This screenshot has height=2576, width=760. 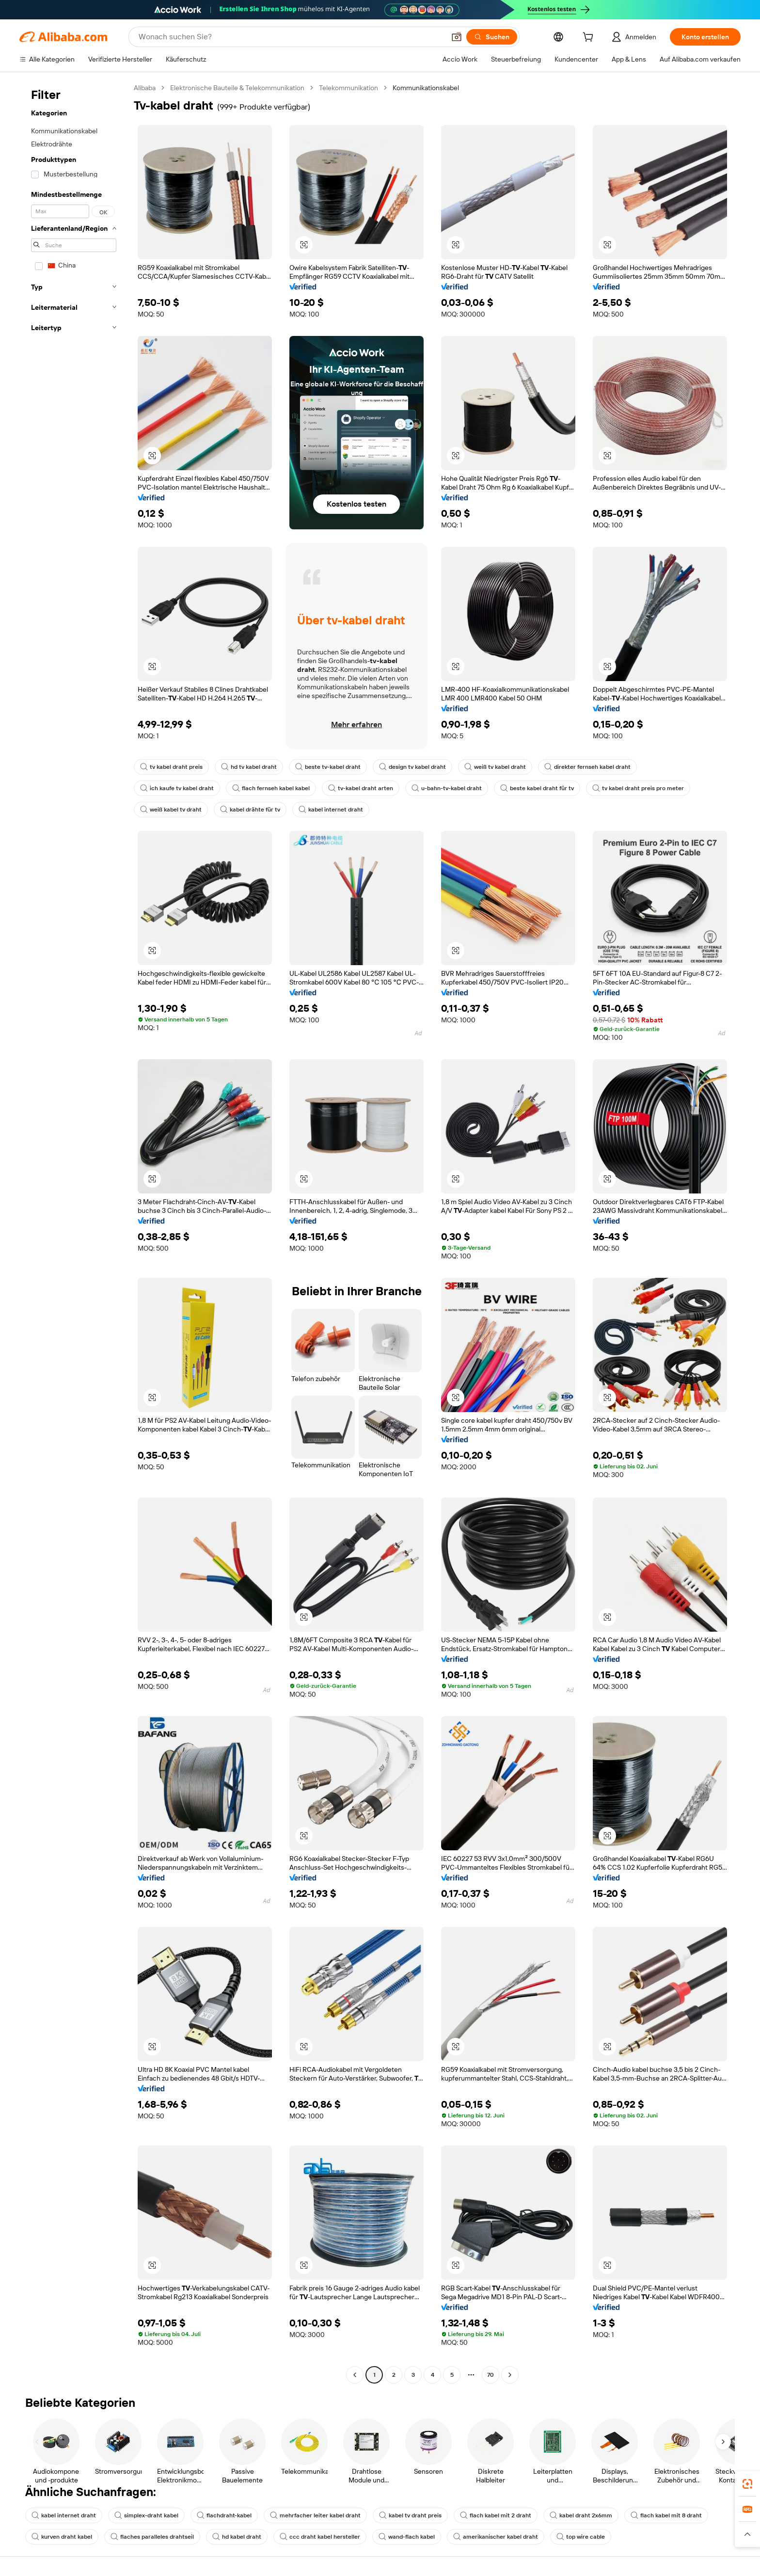 I want to click on 70, so click(x=490, y=2374).